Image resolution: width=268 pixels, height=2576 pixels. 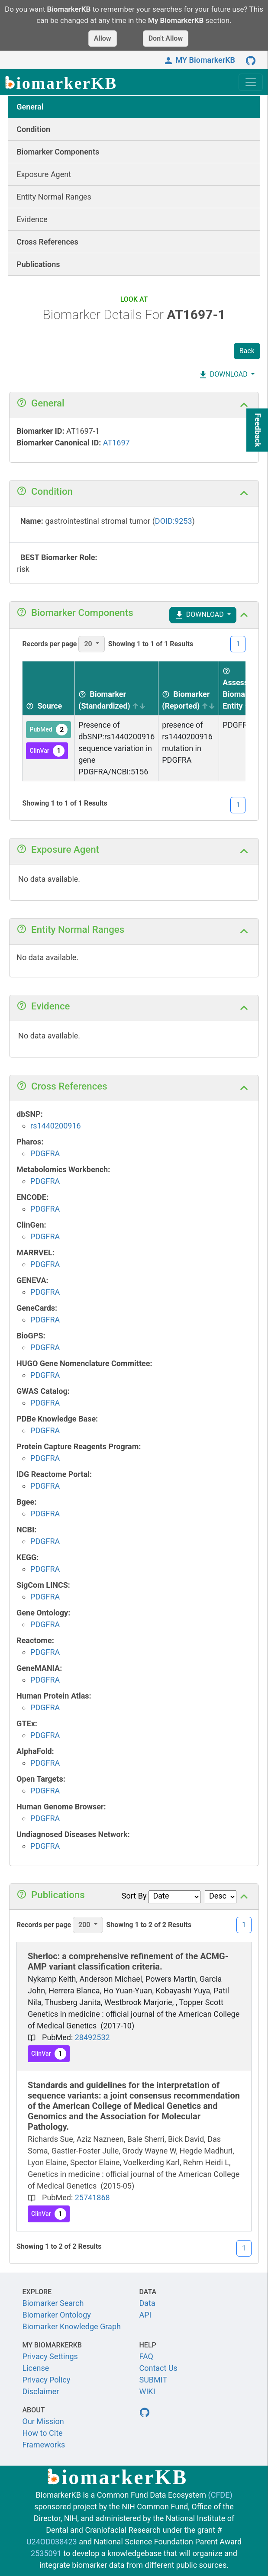 What do you see at coordinates (251, 82) in the screenshot?
I see `[Toggle navigation]` at bounding box center [251, 82].